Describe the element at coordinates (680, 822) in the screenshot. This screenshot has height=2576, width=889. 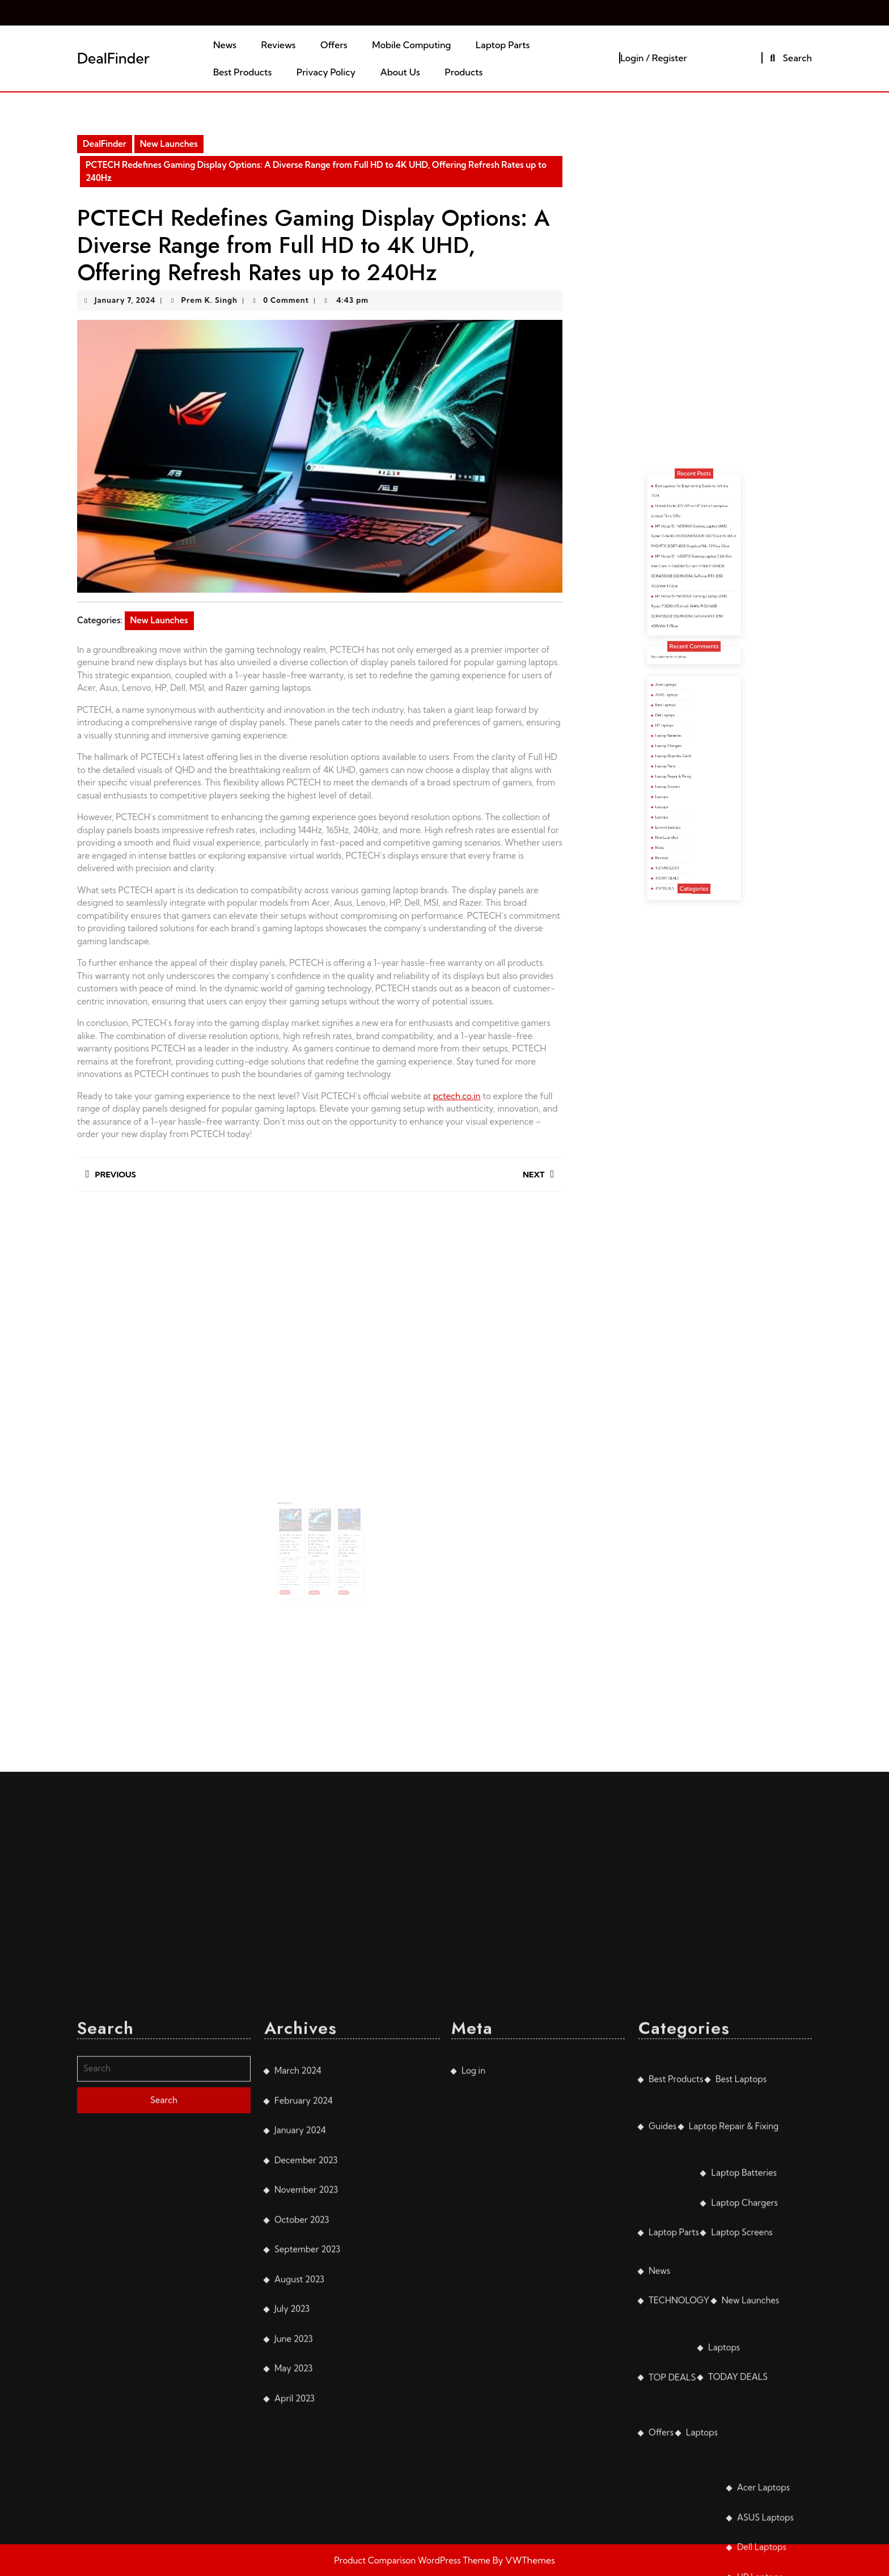
I see `TOP DEALS` at that location.